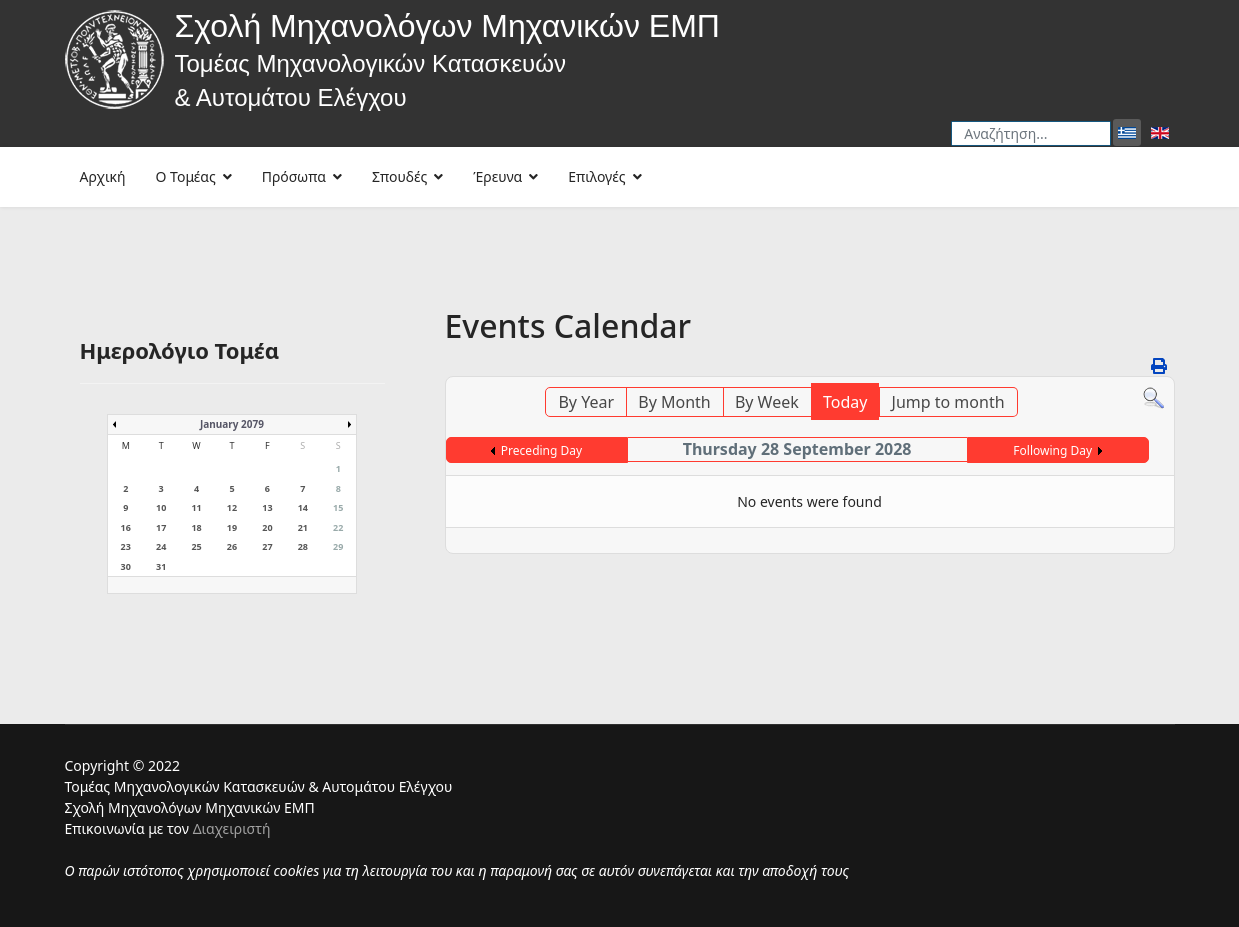 The image size is (1239, 927). What do you see at coordinates (541, 450) in the screenshot?
I see `Preceding Day` at bounding box center [541, 450].